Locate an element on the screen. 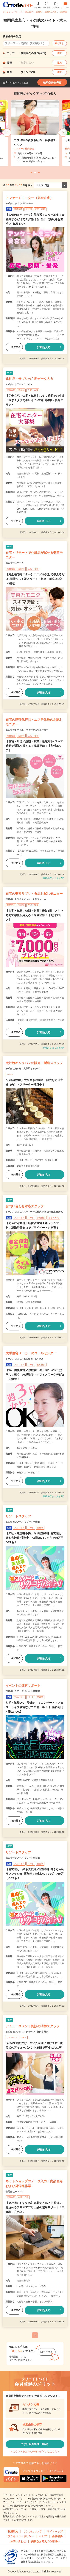  まずは会員登録（無料） is located at coordinates (35, 2444).